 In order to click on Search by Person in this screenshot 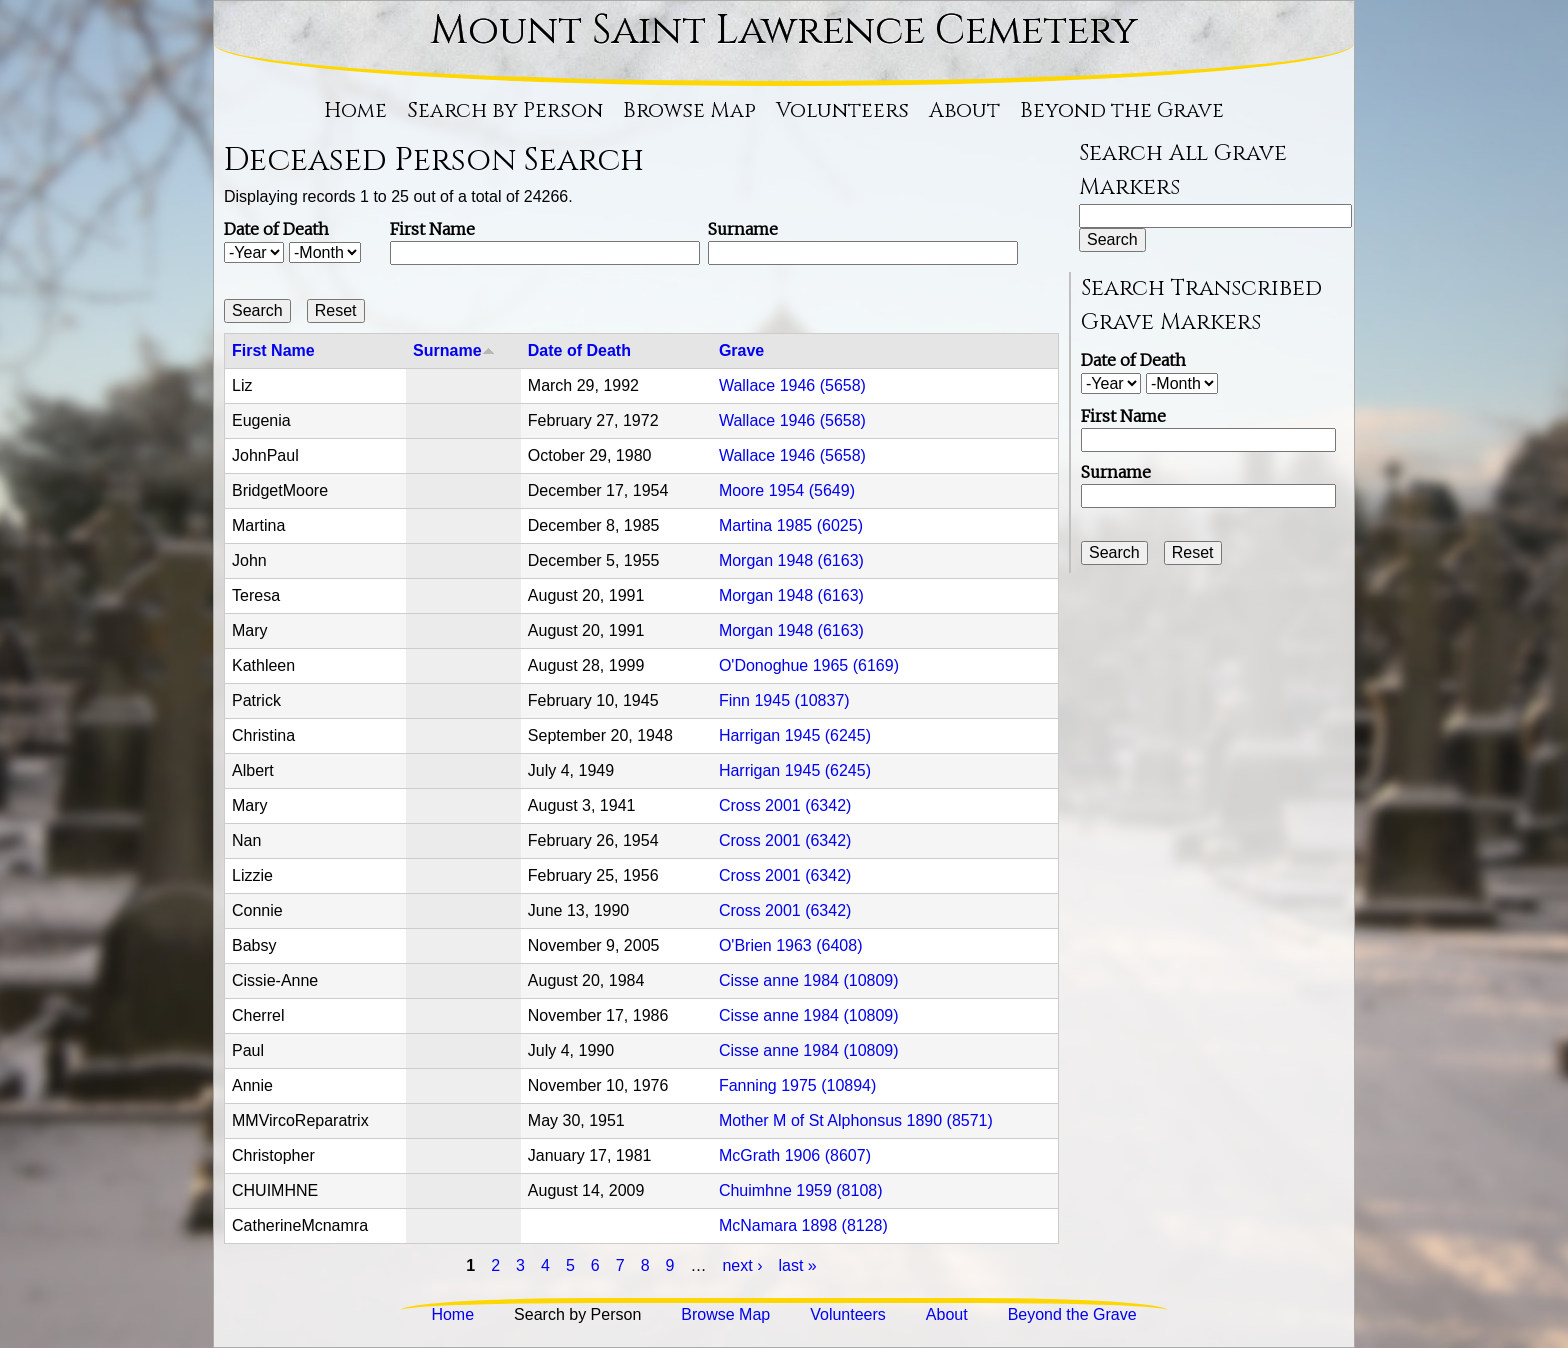, I will do `click(505, 111)`.